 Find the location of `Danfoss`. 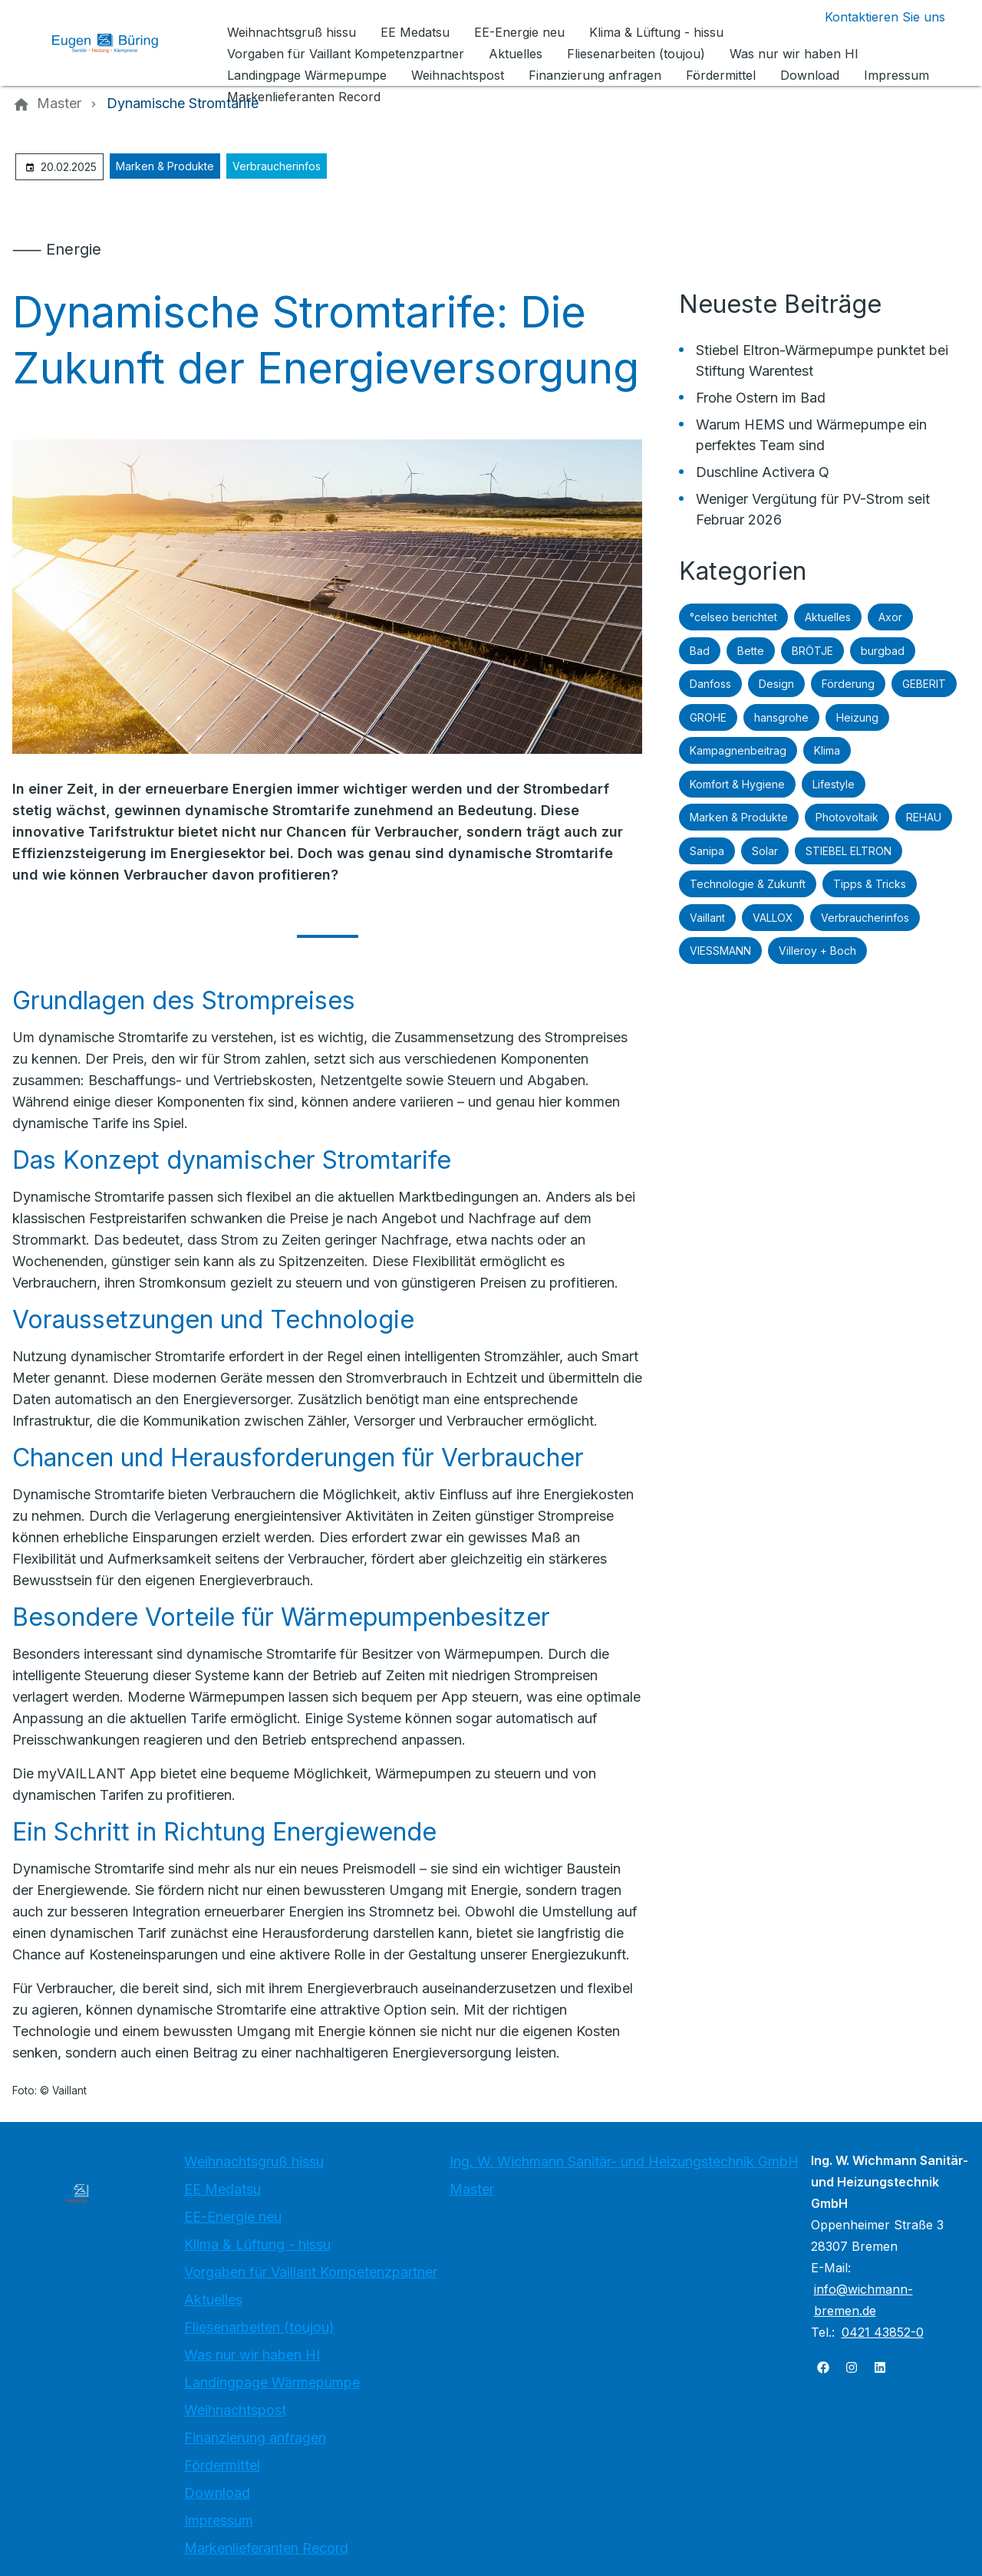

Danfoss is located at coordinates (710, 683).